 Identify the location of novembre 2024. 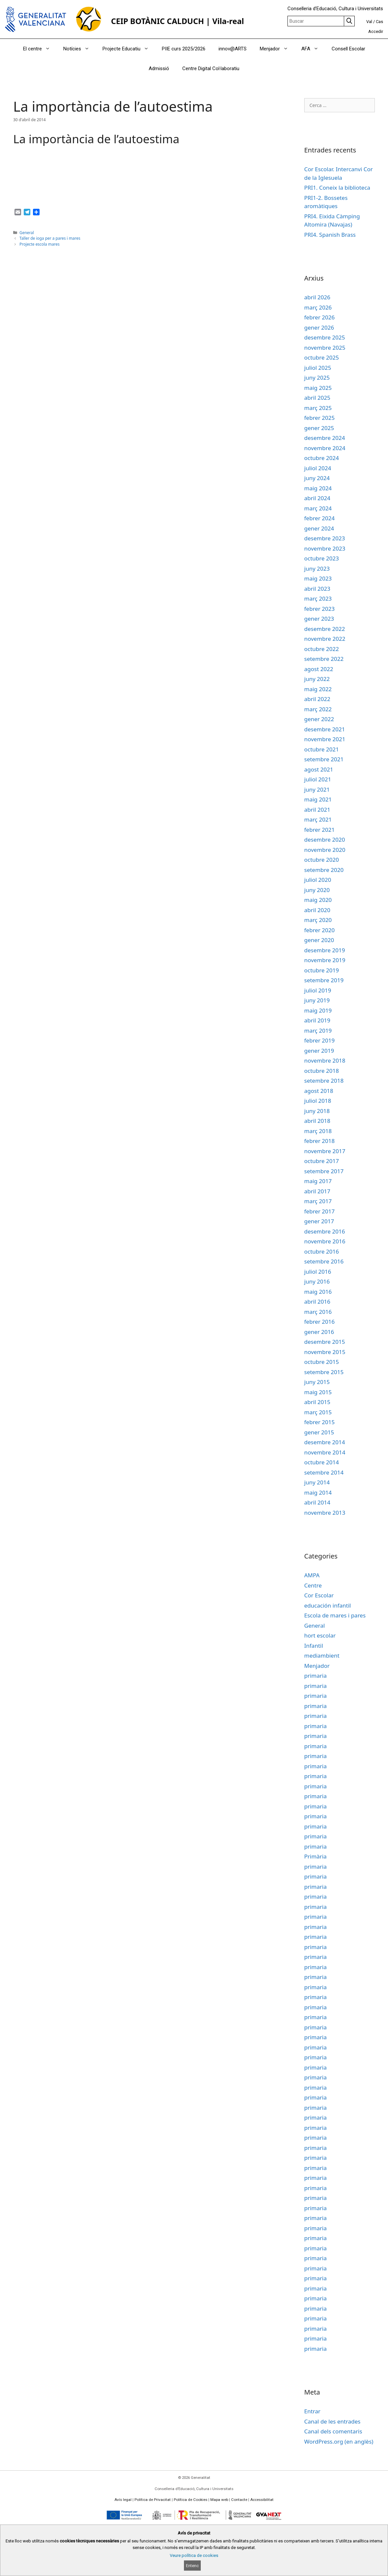
(324, 448).